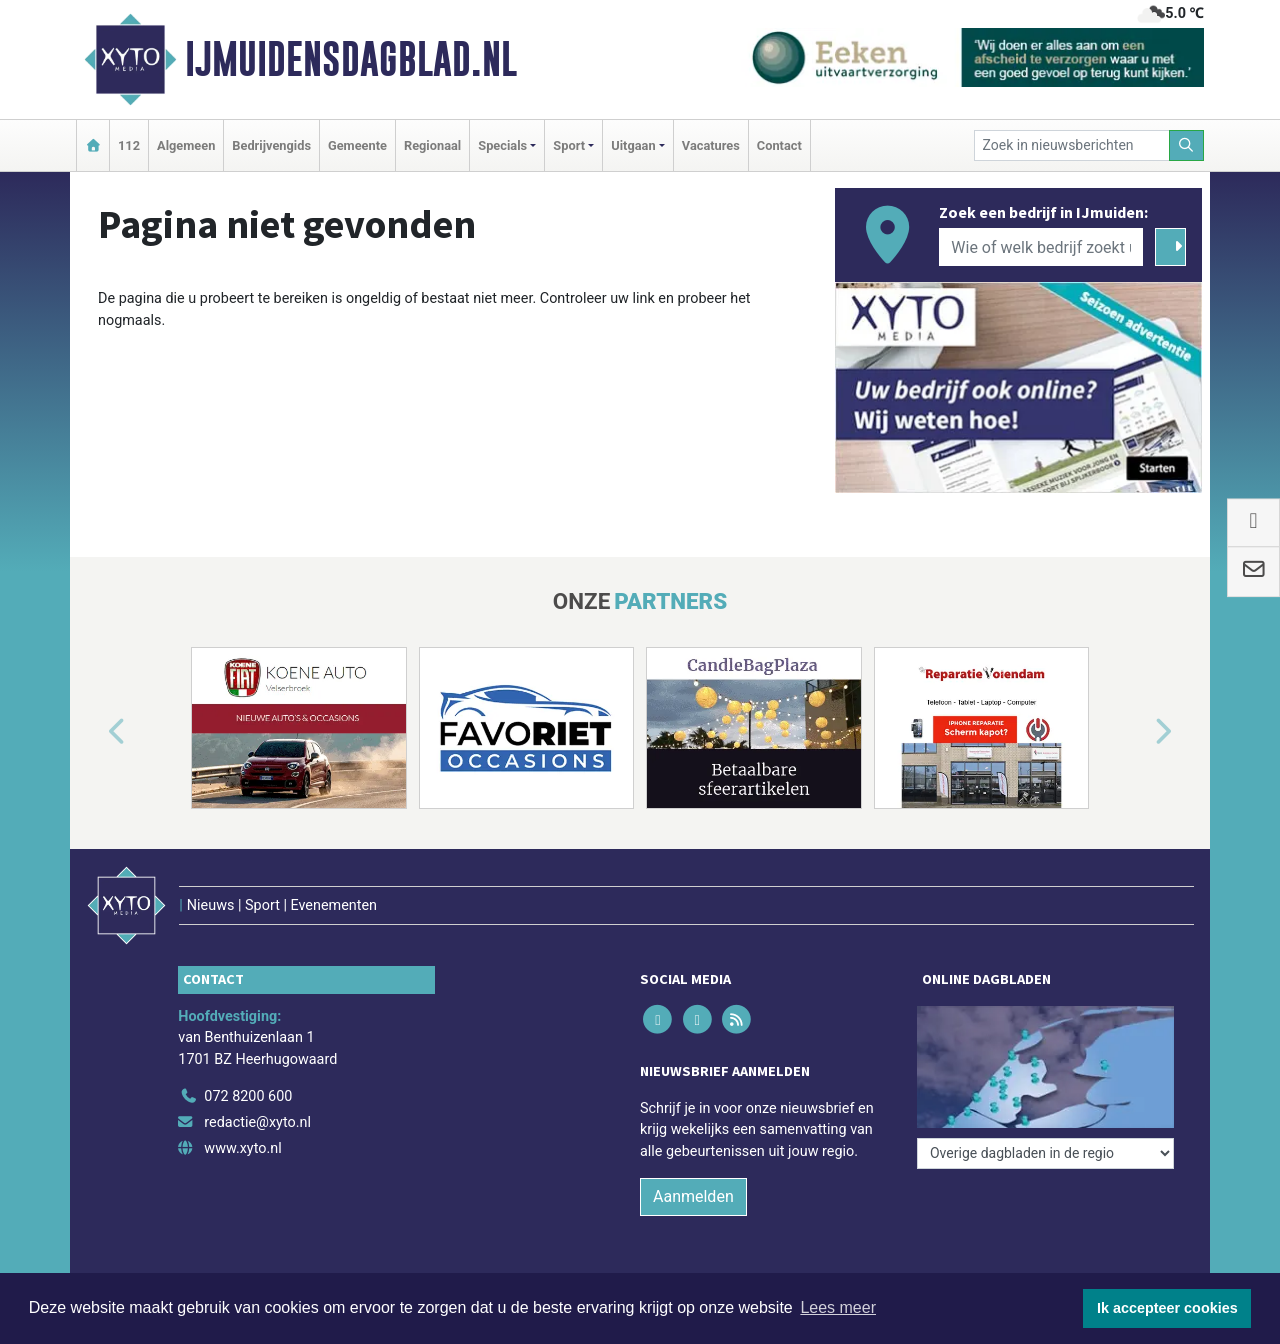  I want to click on Aanmelden, so click(693, 1196).